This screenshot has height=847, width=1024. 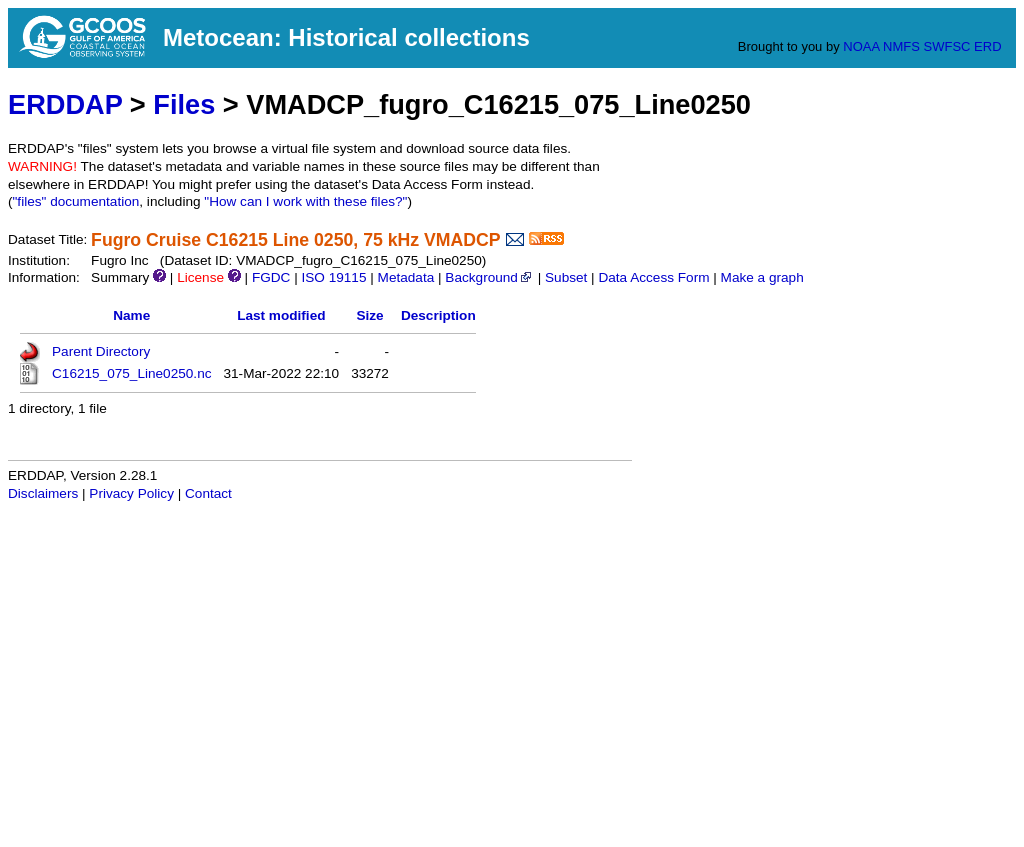 I want to click on Files, so click(x=184, y=104).